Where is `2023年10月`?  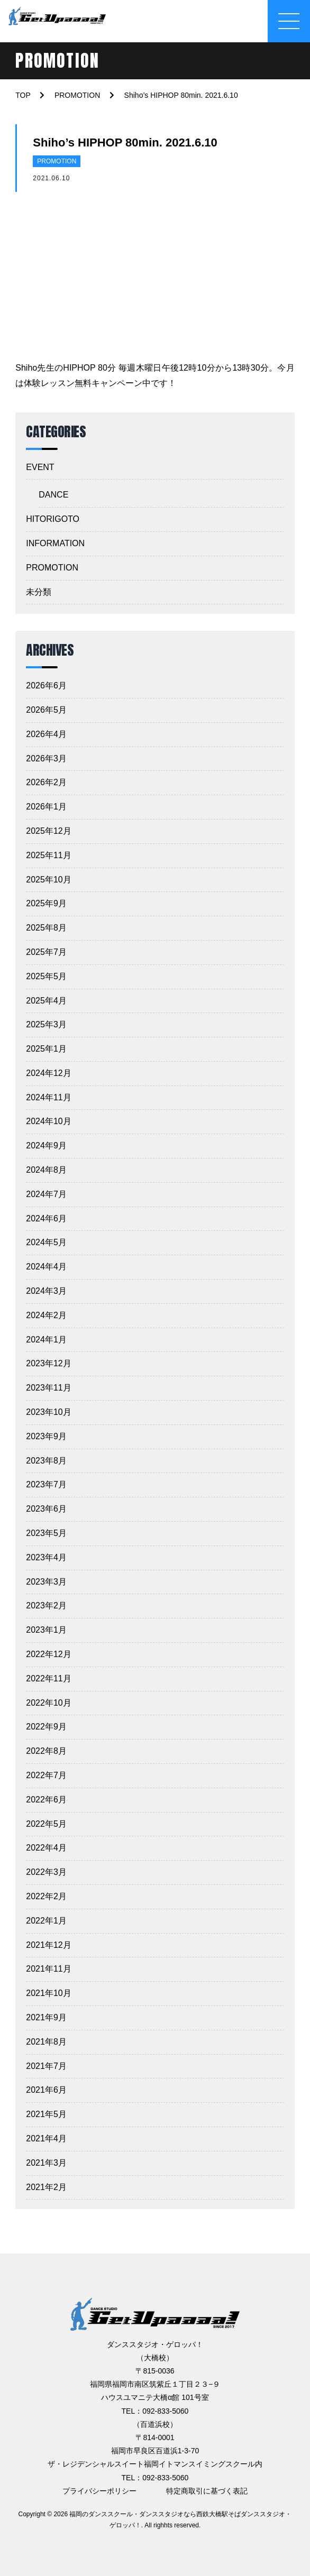 2023年10月 is located at coordinates (48, 1411).